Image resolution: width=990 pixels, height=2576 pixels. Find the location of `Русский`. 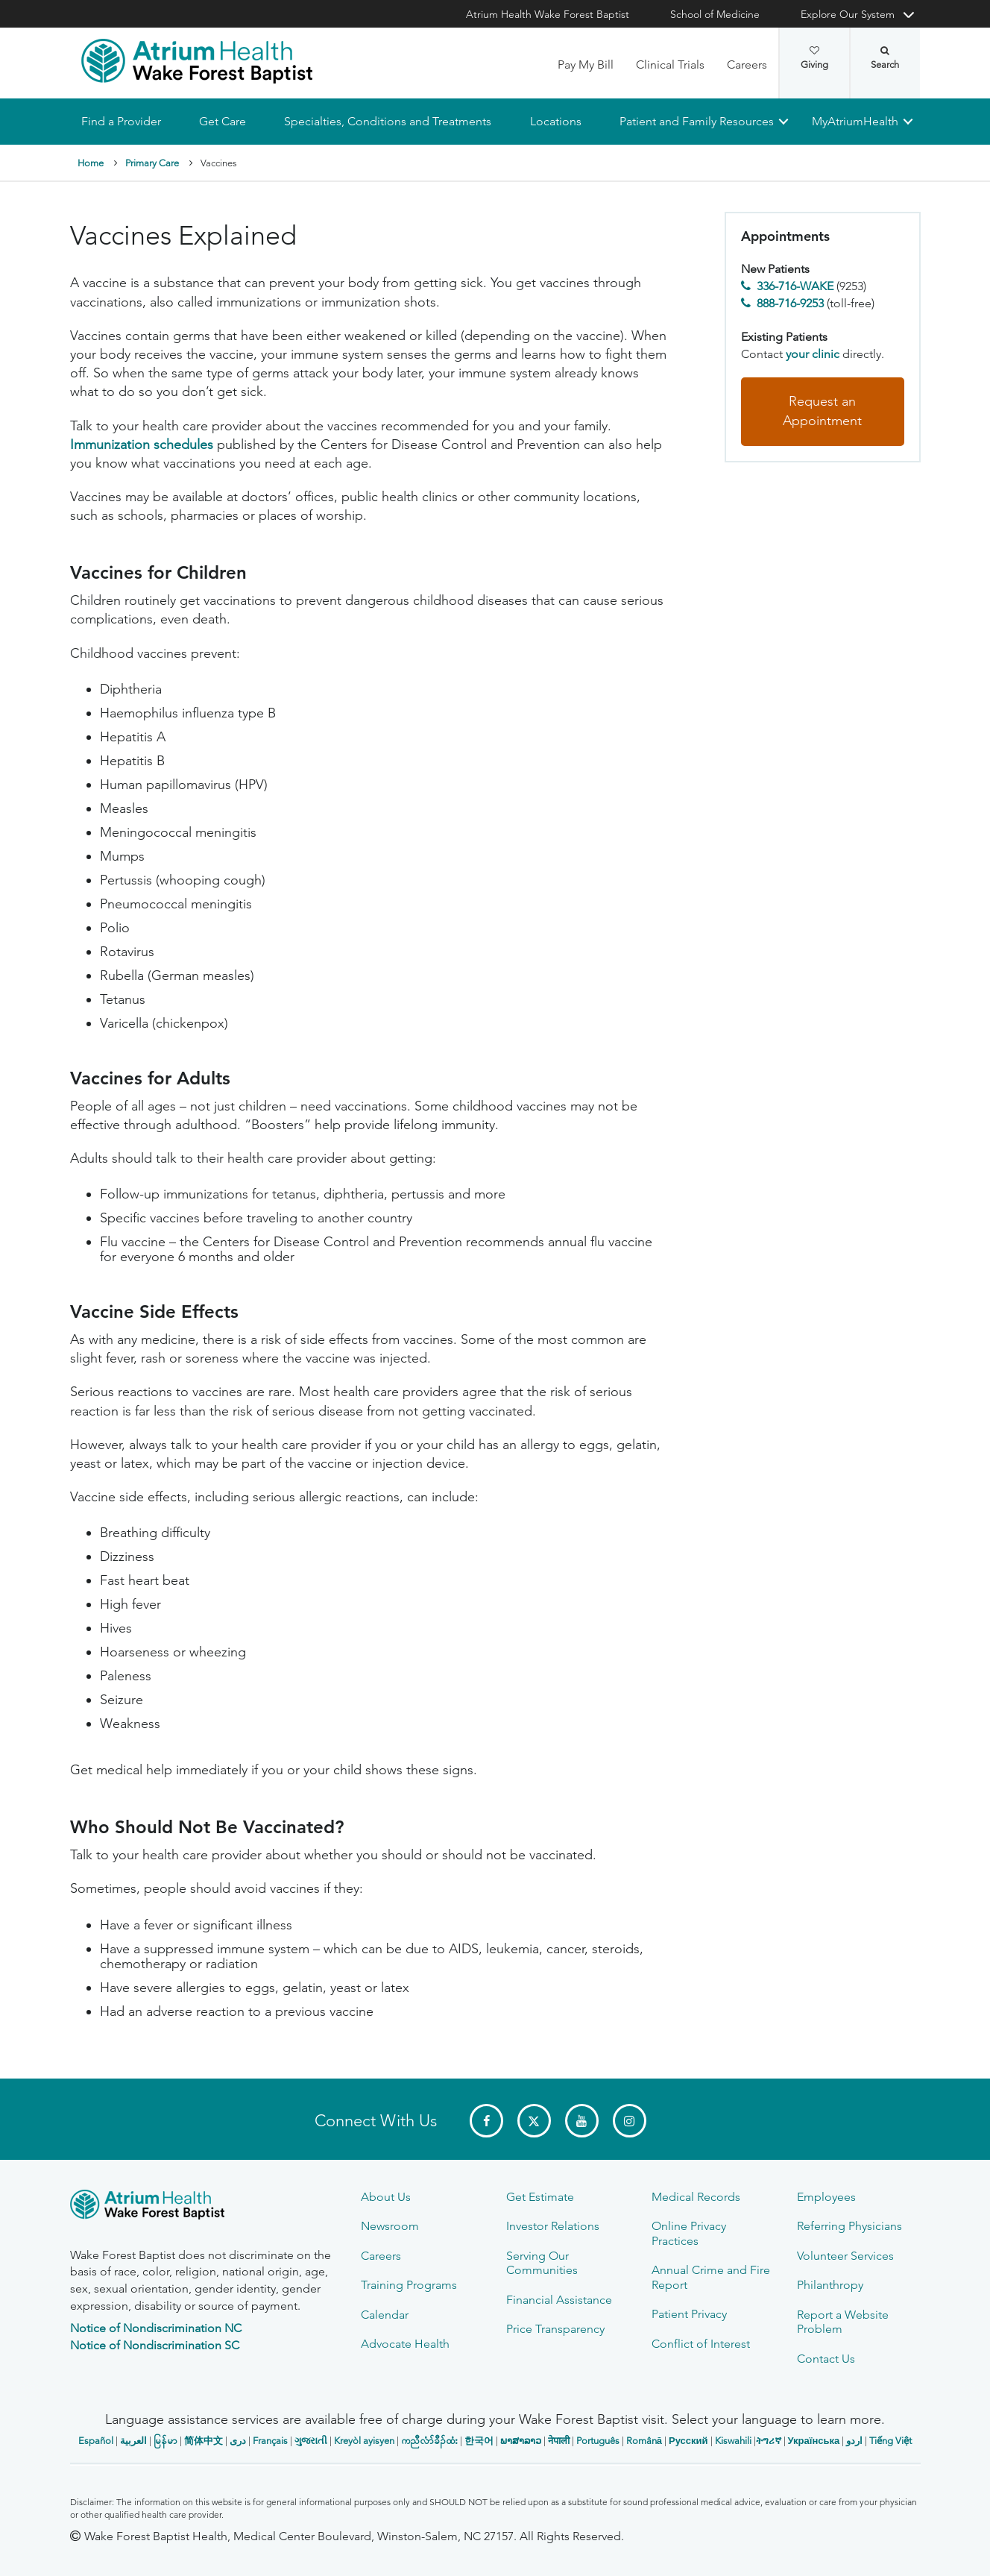

Русский is located at coordinates (688, 2440).